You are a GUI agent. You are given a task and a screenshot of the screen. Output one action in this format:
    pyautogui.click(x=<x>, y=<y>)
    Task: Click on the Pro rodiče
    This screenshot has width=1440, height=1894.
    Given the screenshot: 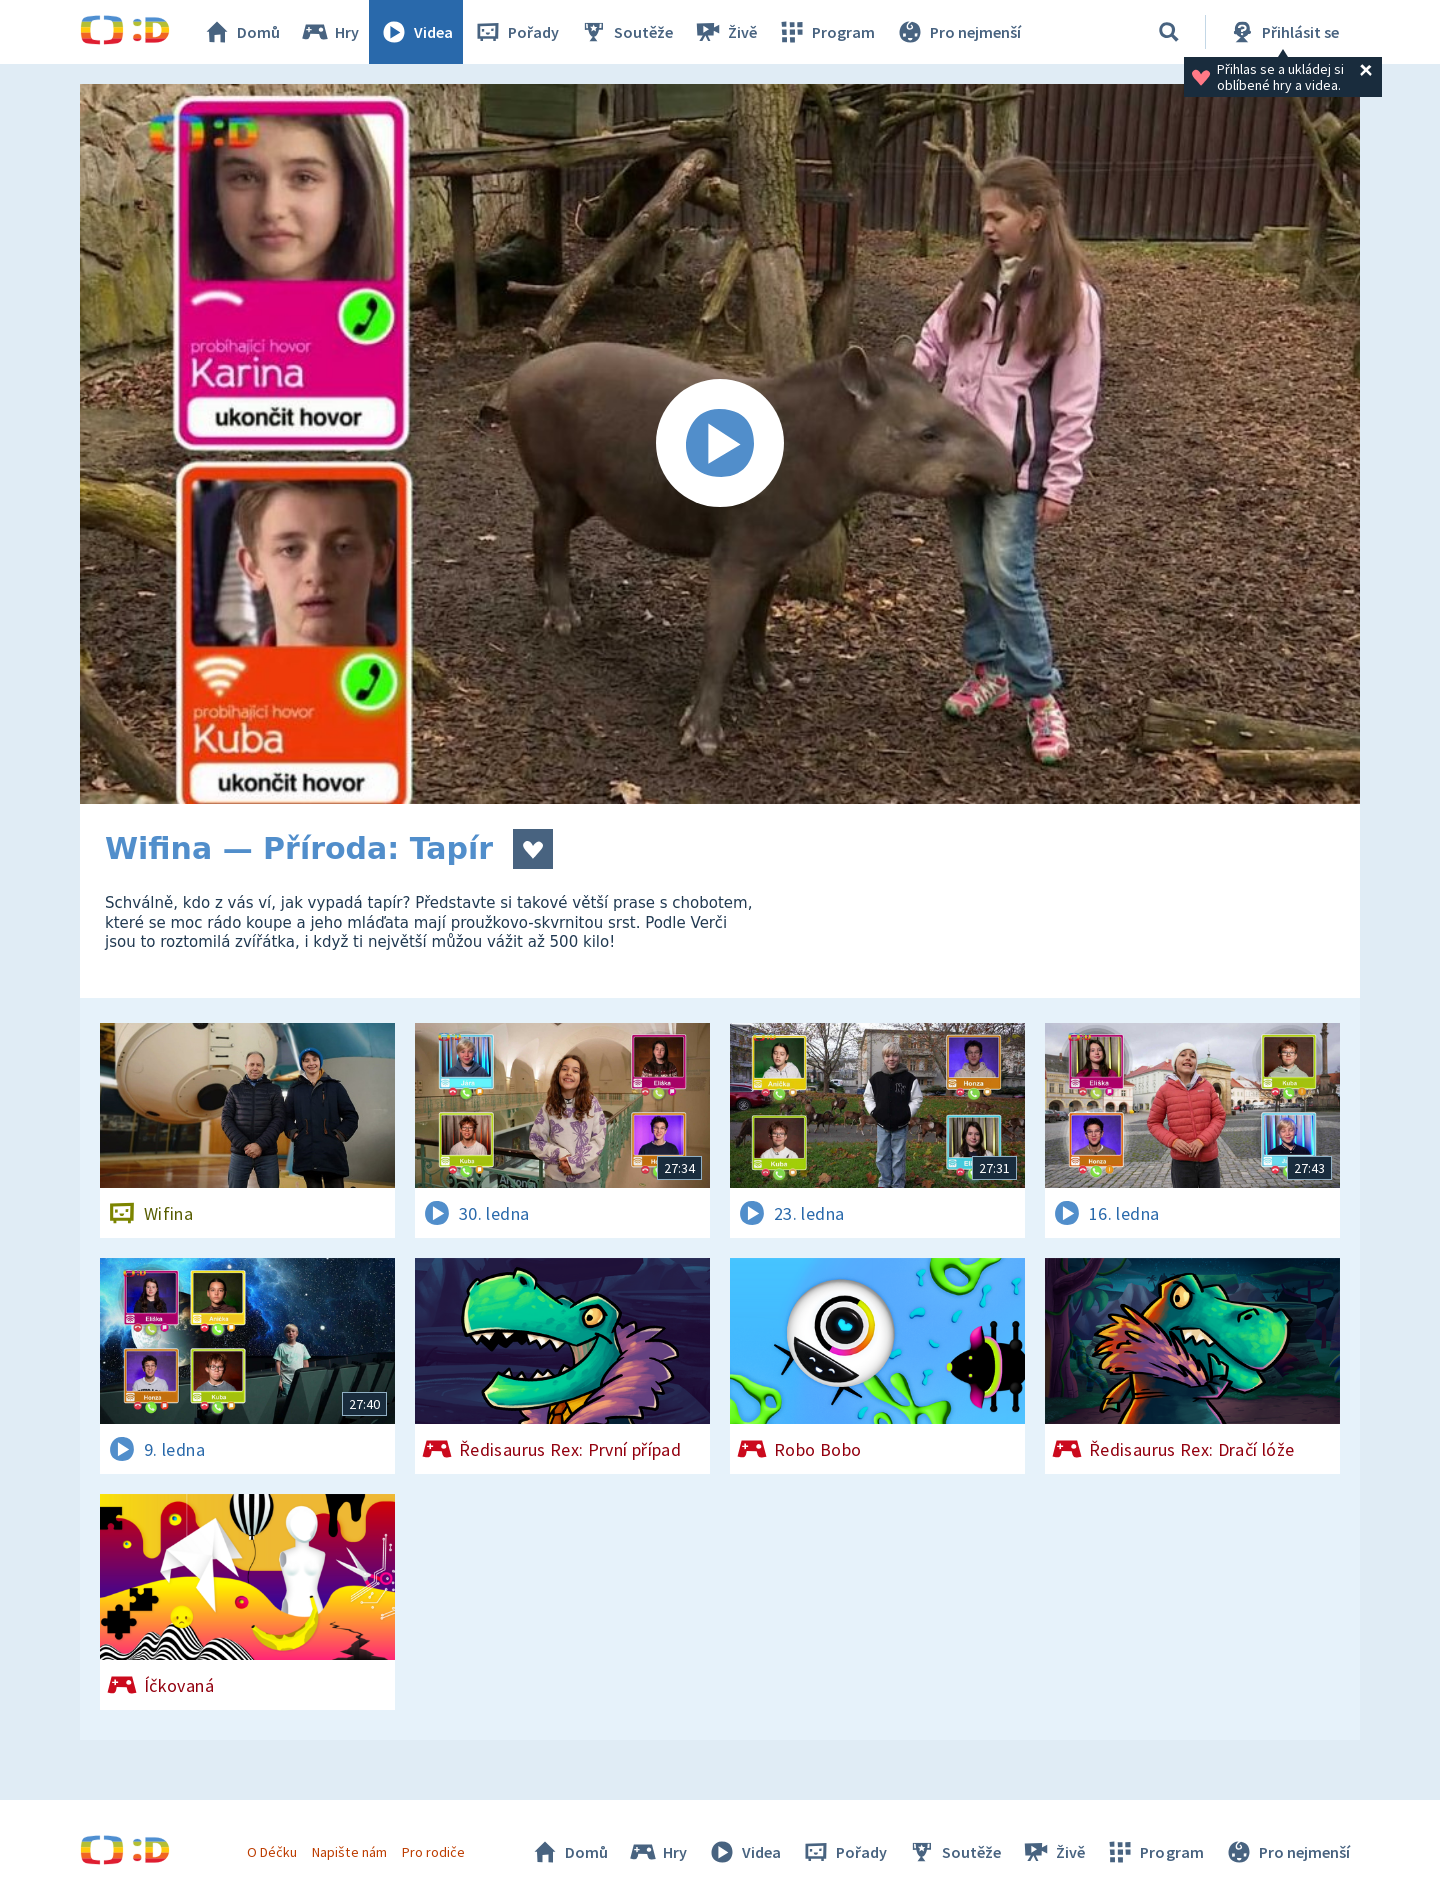 What is the action you would take?
    pyautogui.click(x=433, y=1852)
    